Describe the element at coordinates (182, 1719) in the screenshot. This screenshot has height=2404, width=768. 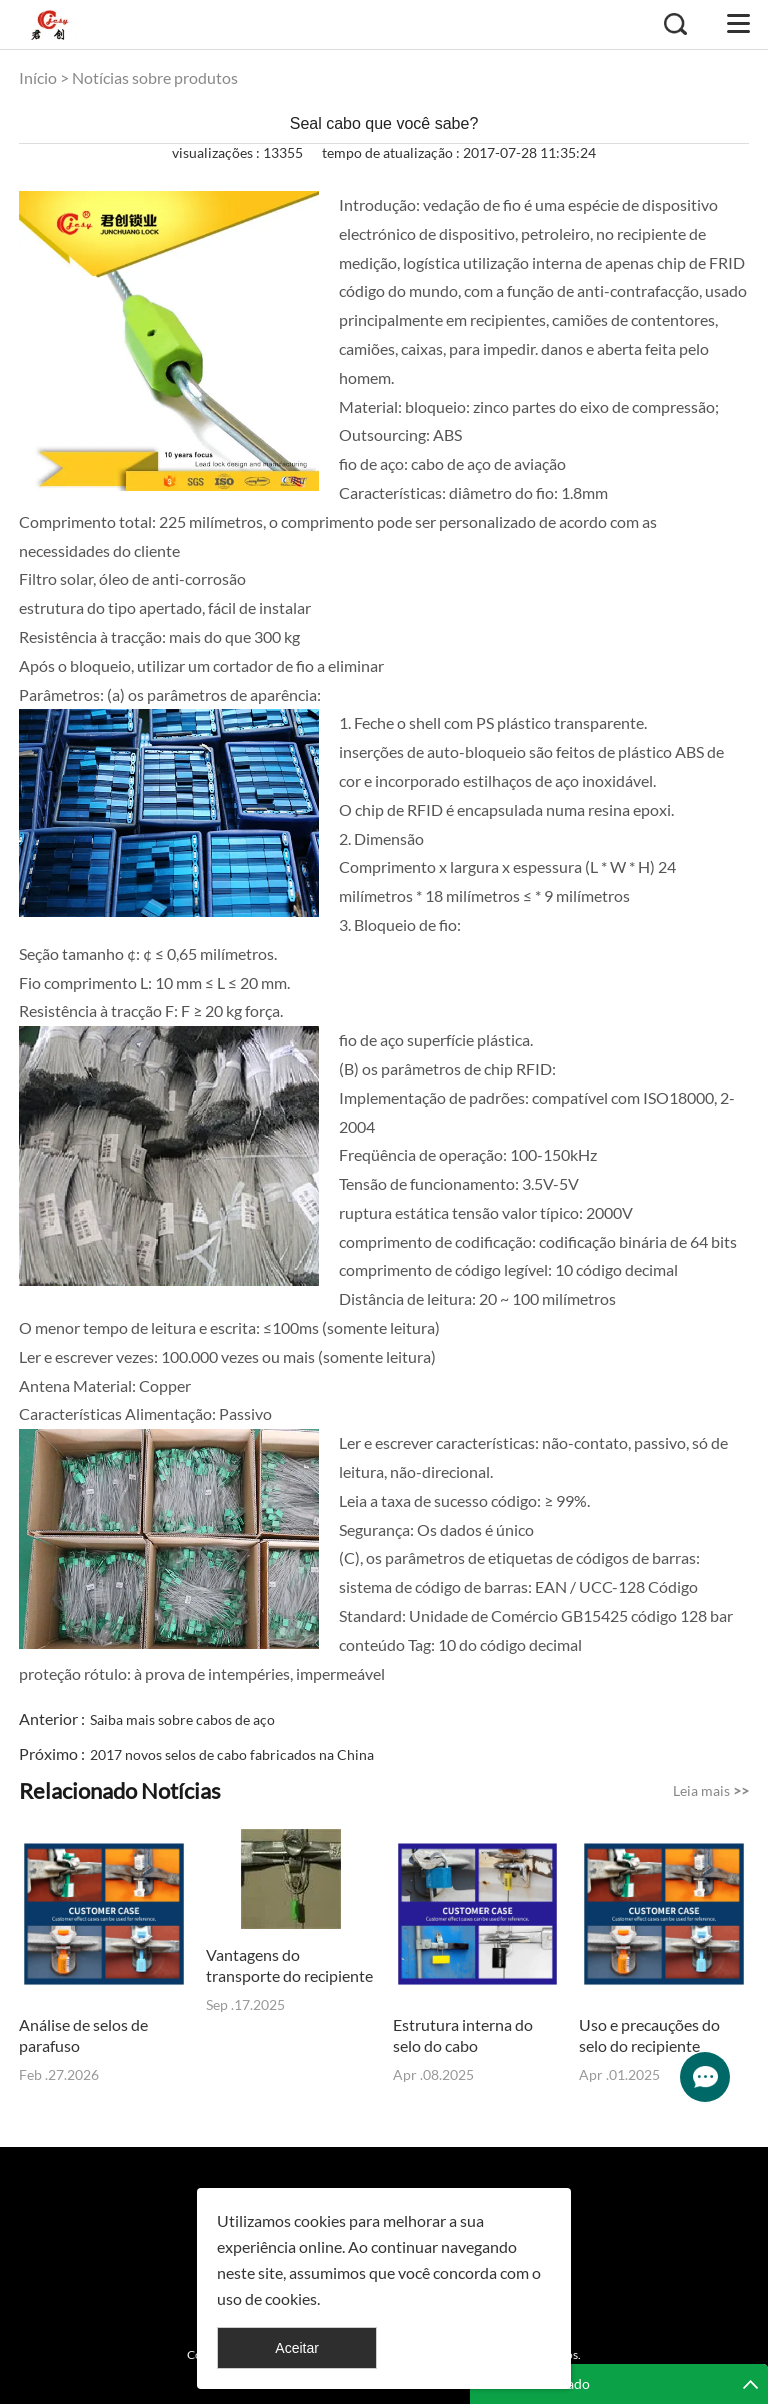
I see `Saiba mais sobre cabos de aço` at that location.